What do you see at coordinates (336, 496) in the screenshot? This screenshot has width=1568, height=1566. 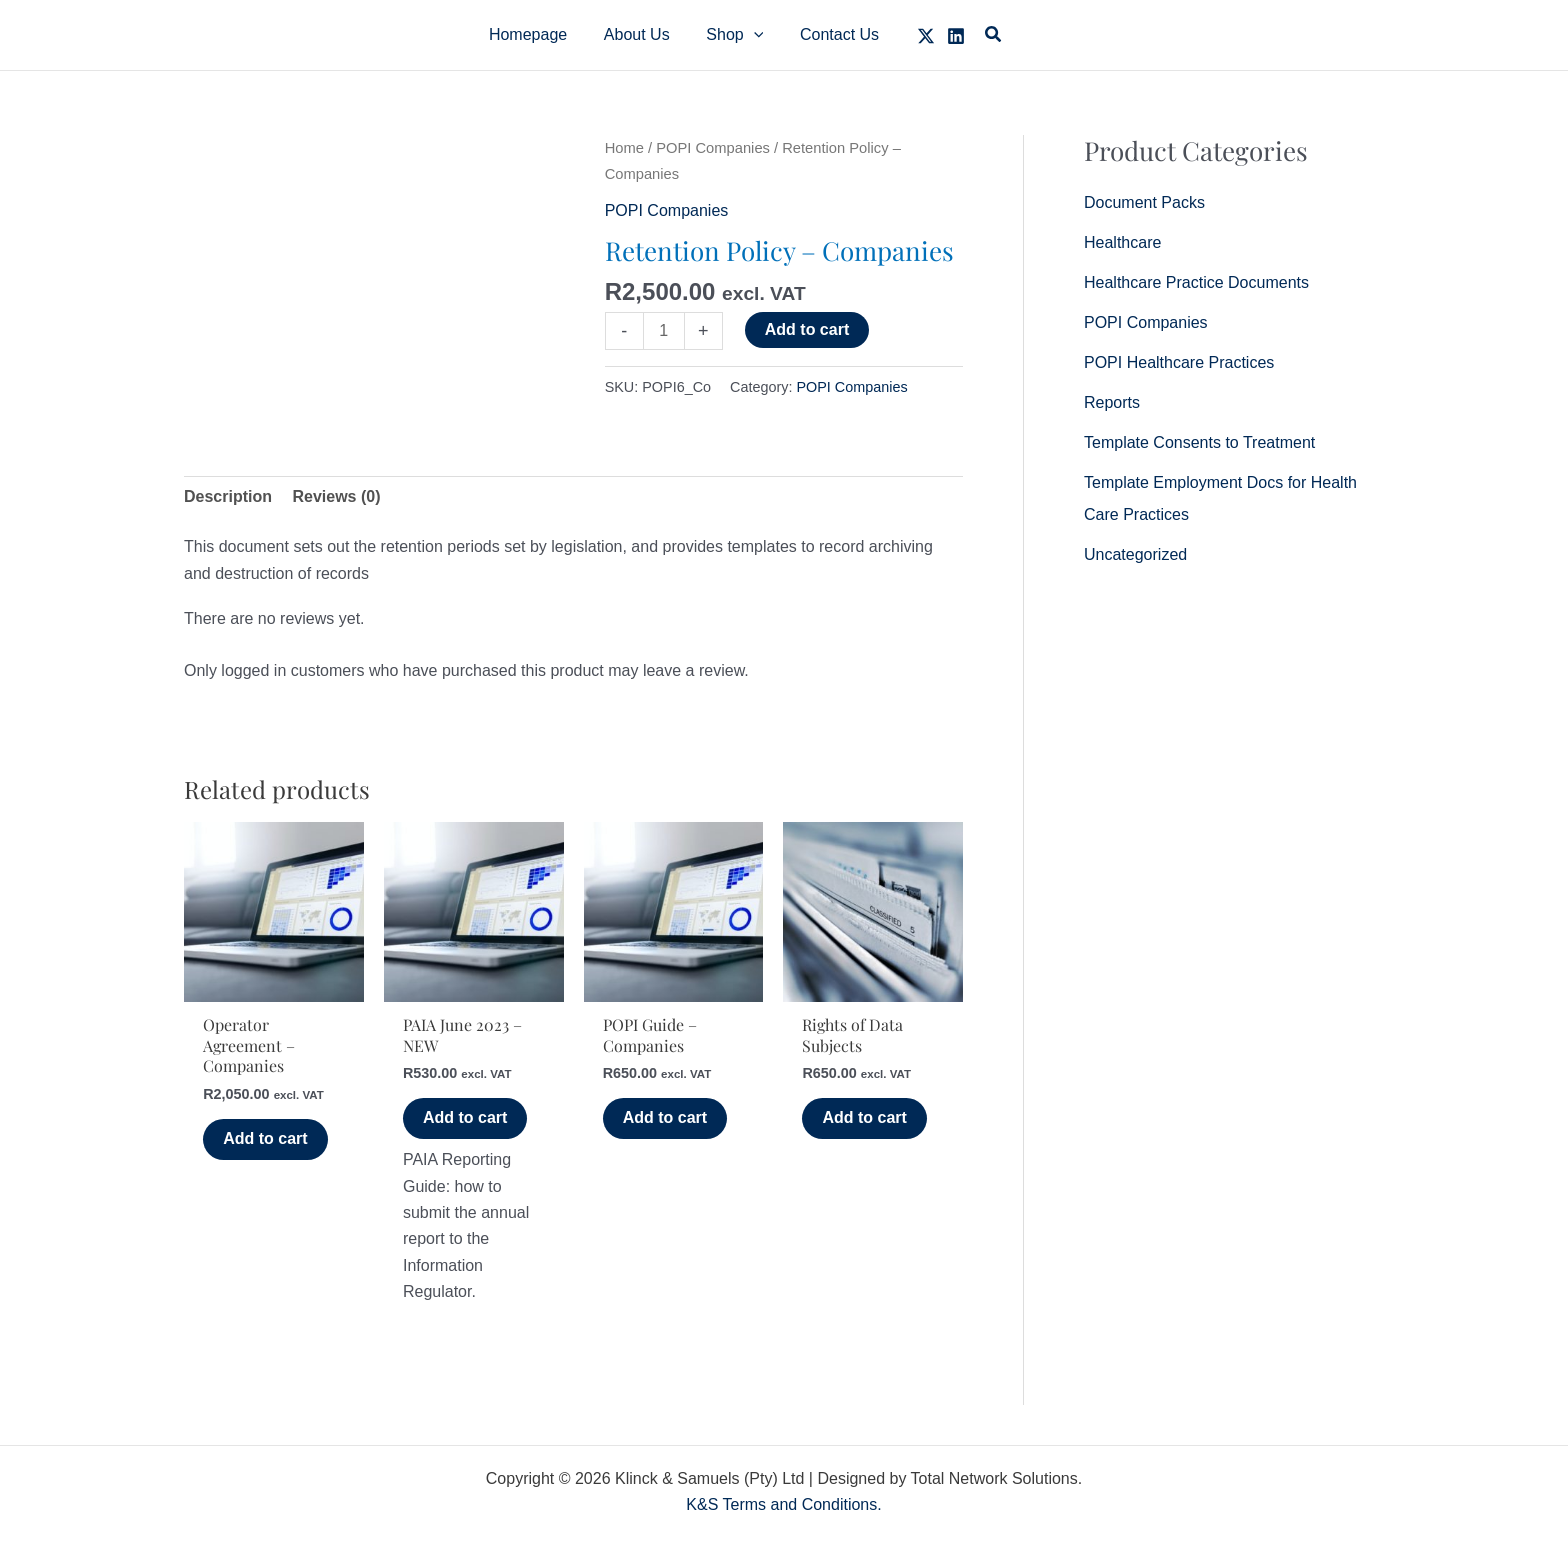 I see `Reviews (0) [tab]` at bounding box center [336, 496].